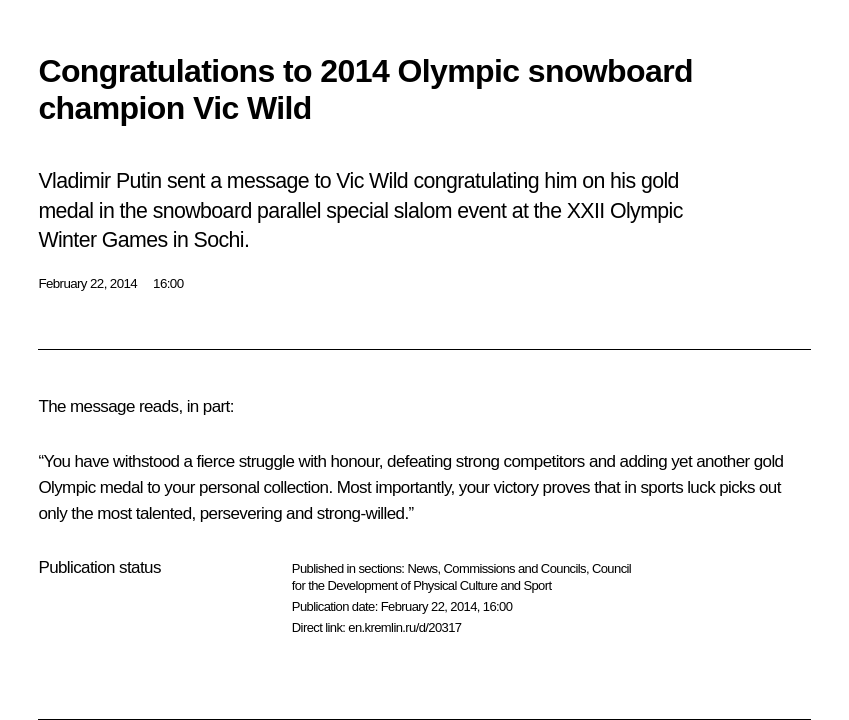  What do you see at coordinates (422, 568) in the screenshot?
I see `News` at bounding box center [422, 568].